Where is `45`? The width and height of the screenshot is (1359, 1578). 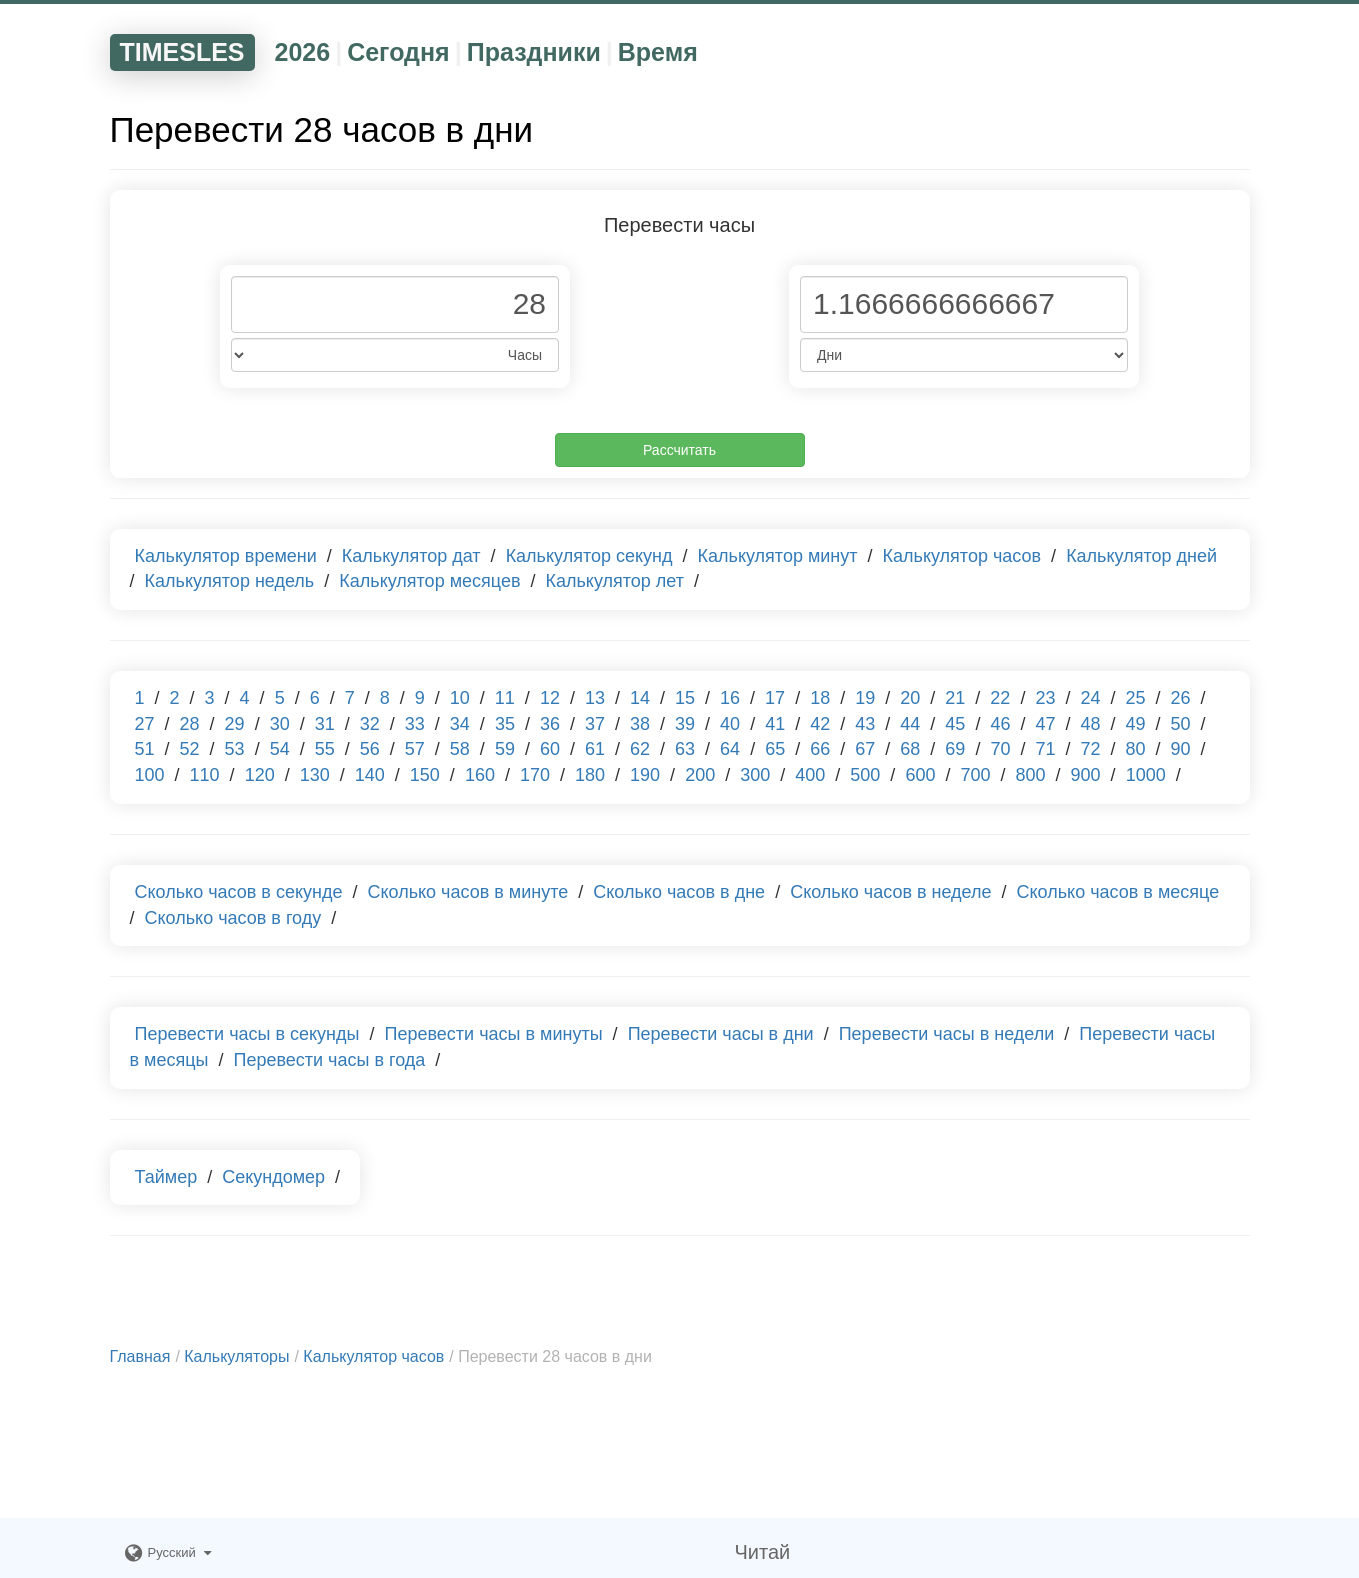 45 is located at coordinates (955, 724).